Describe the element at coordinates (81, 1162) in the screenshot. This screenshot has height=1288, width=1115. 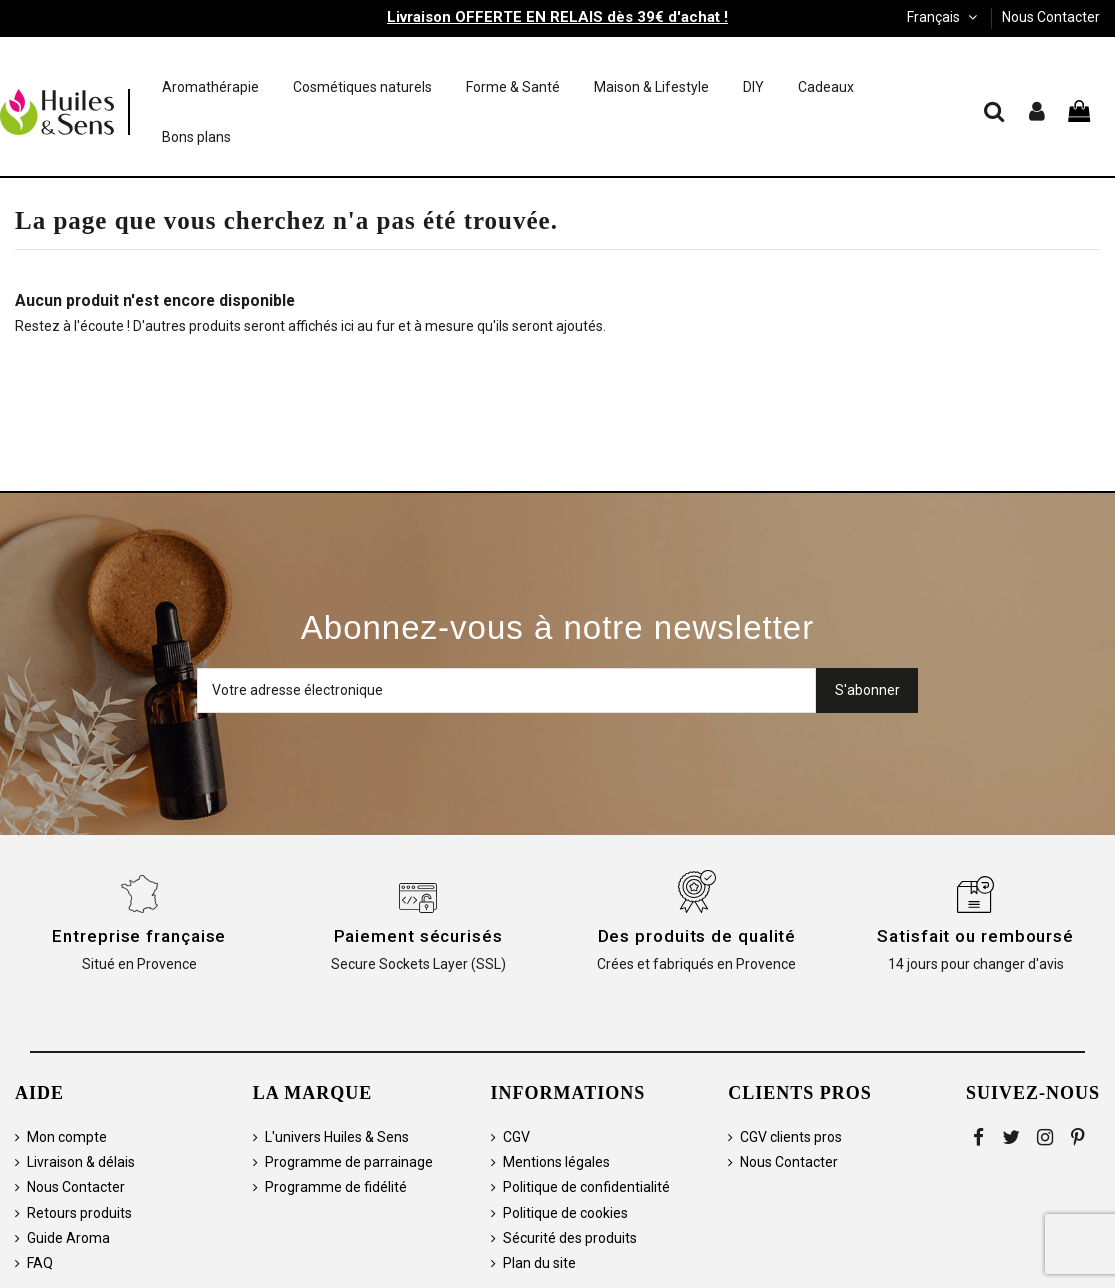
I see `Livraison & délais` at that location.